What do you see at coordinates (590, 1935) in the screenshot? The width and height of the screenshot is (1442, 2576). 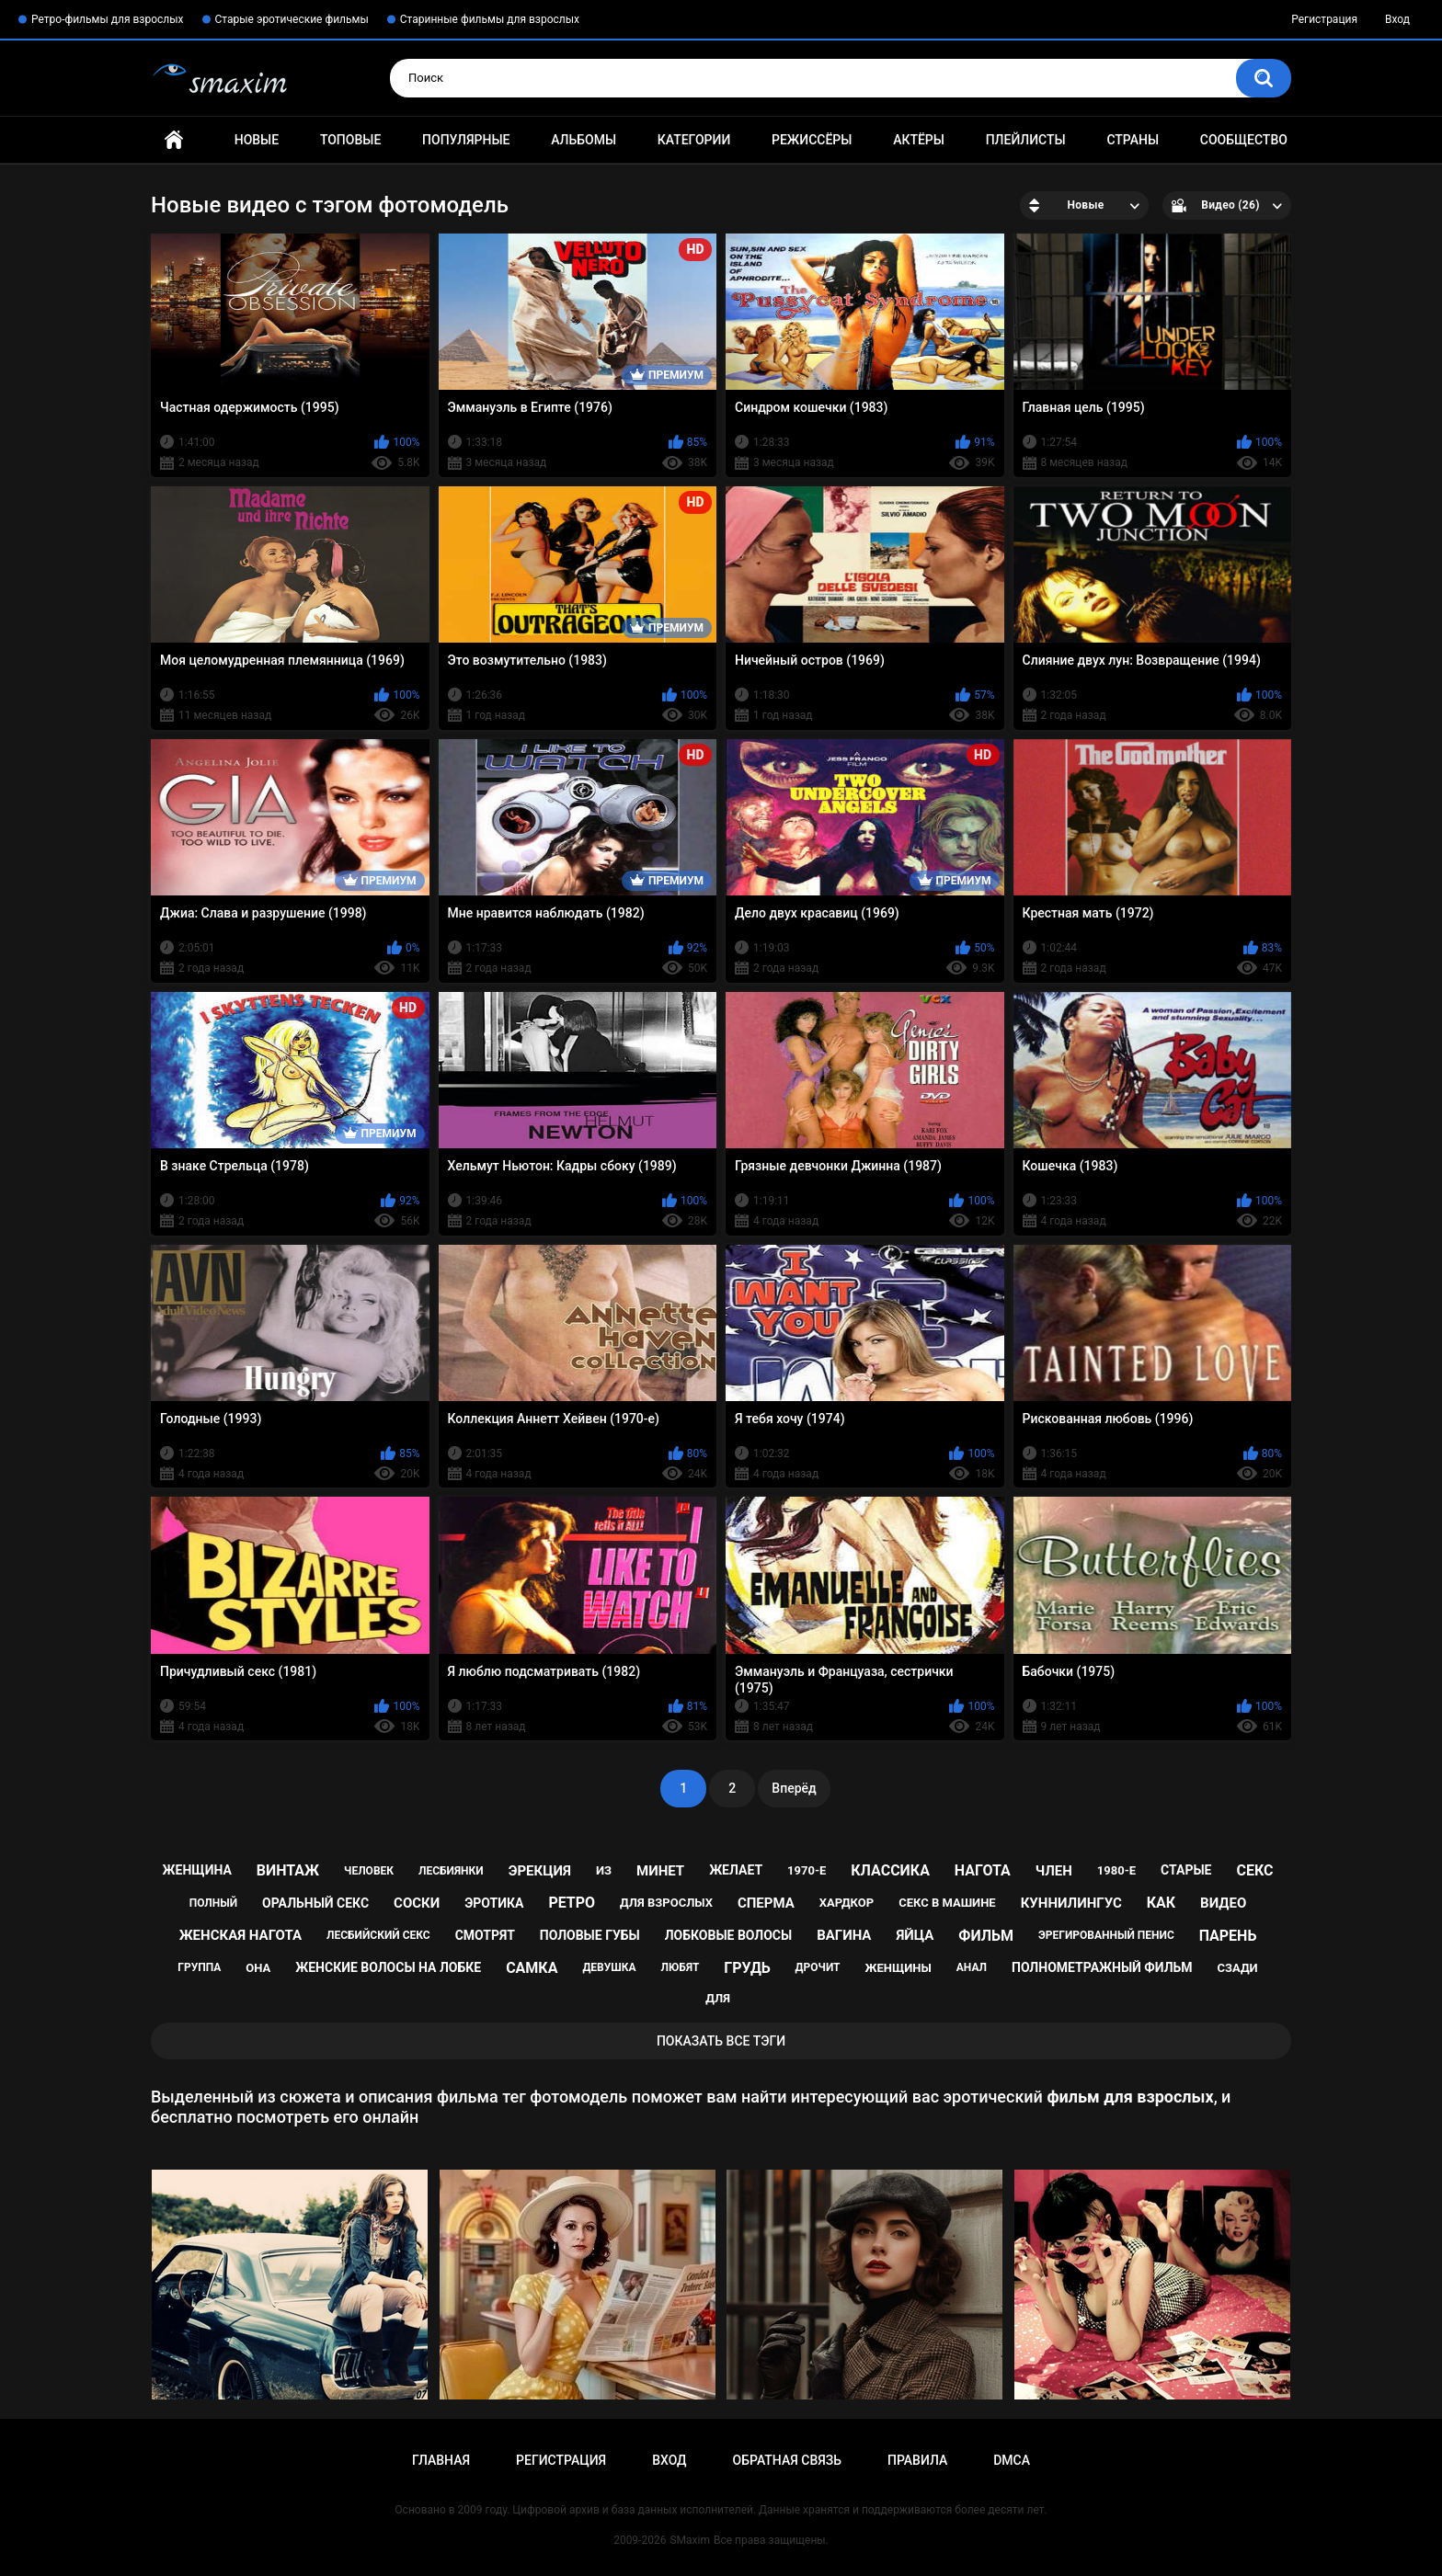 I see `половые губы` at bounding box center [590, 1935].